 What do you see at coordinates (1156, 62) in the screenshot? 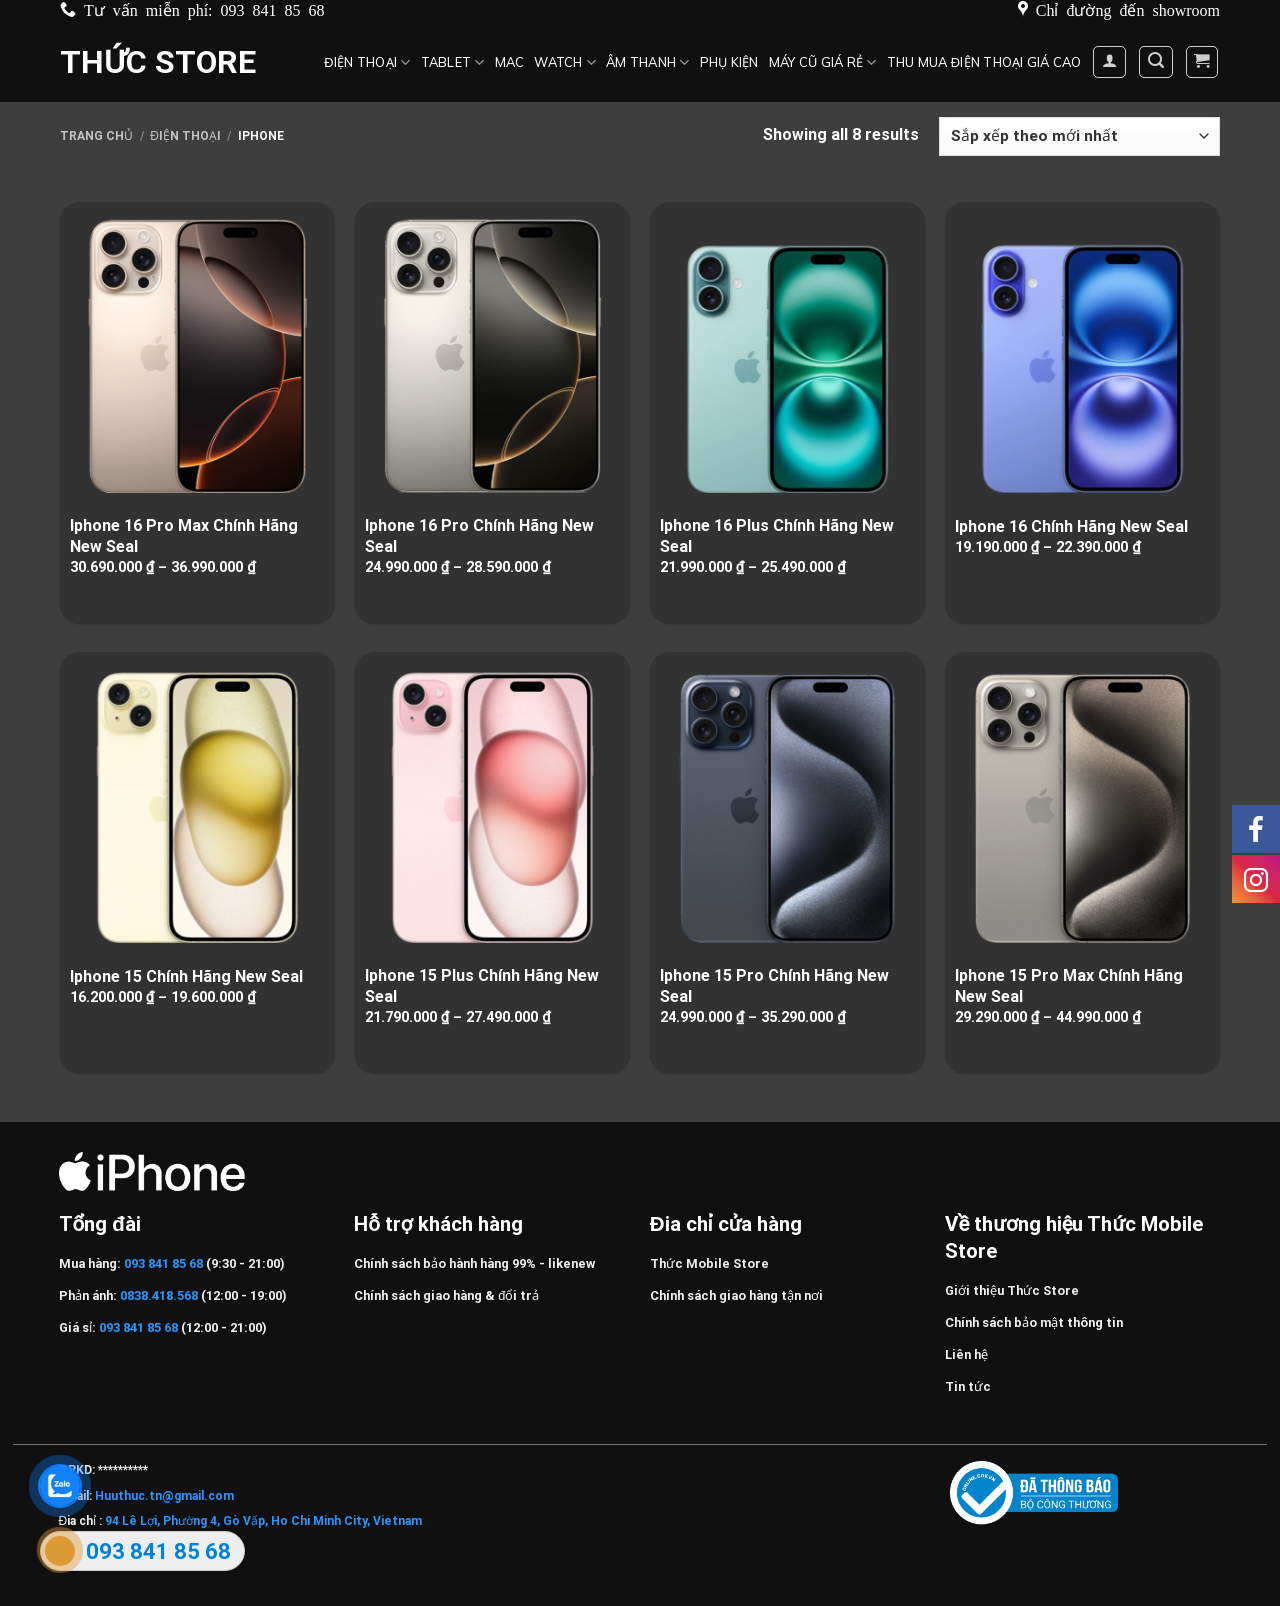
I see `[Tìm kiếm]` at bounding box center [1156, 62].